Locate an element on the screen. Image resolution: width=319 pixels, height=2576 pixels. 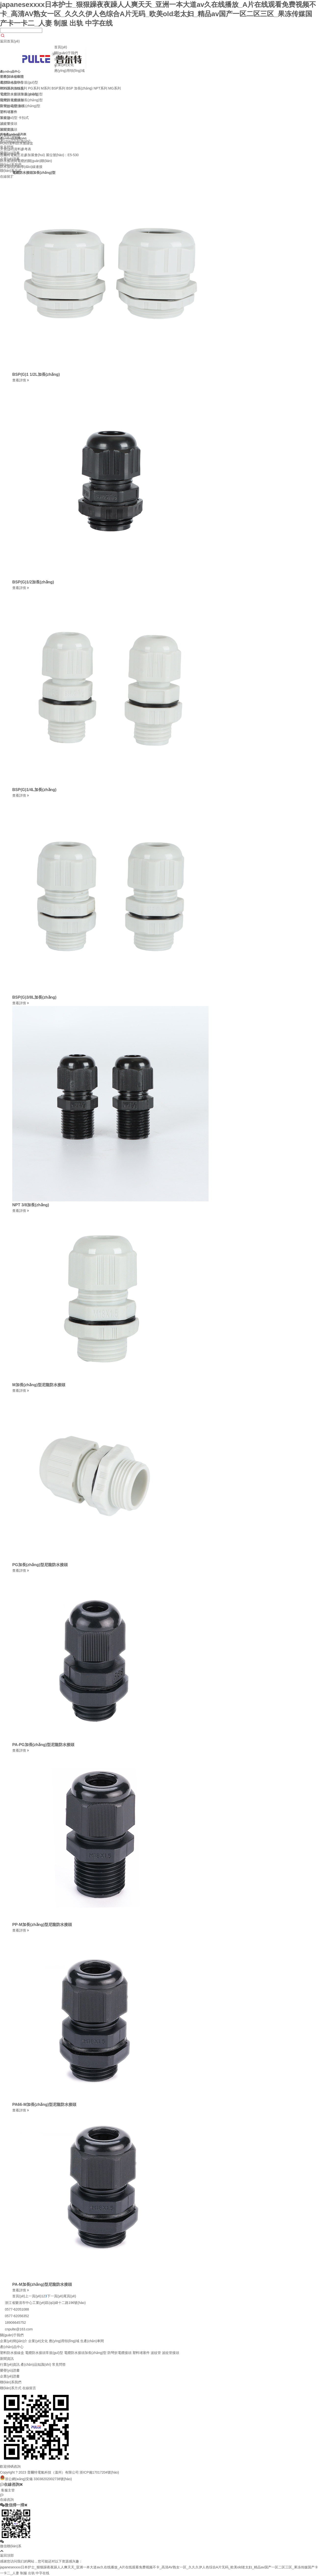
加長(zhǎng)型 is located at coordinates (29, 106).